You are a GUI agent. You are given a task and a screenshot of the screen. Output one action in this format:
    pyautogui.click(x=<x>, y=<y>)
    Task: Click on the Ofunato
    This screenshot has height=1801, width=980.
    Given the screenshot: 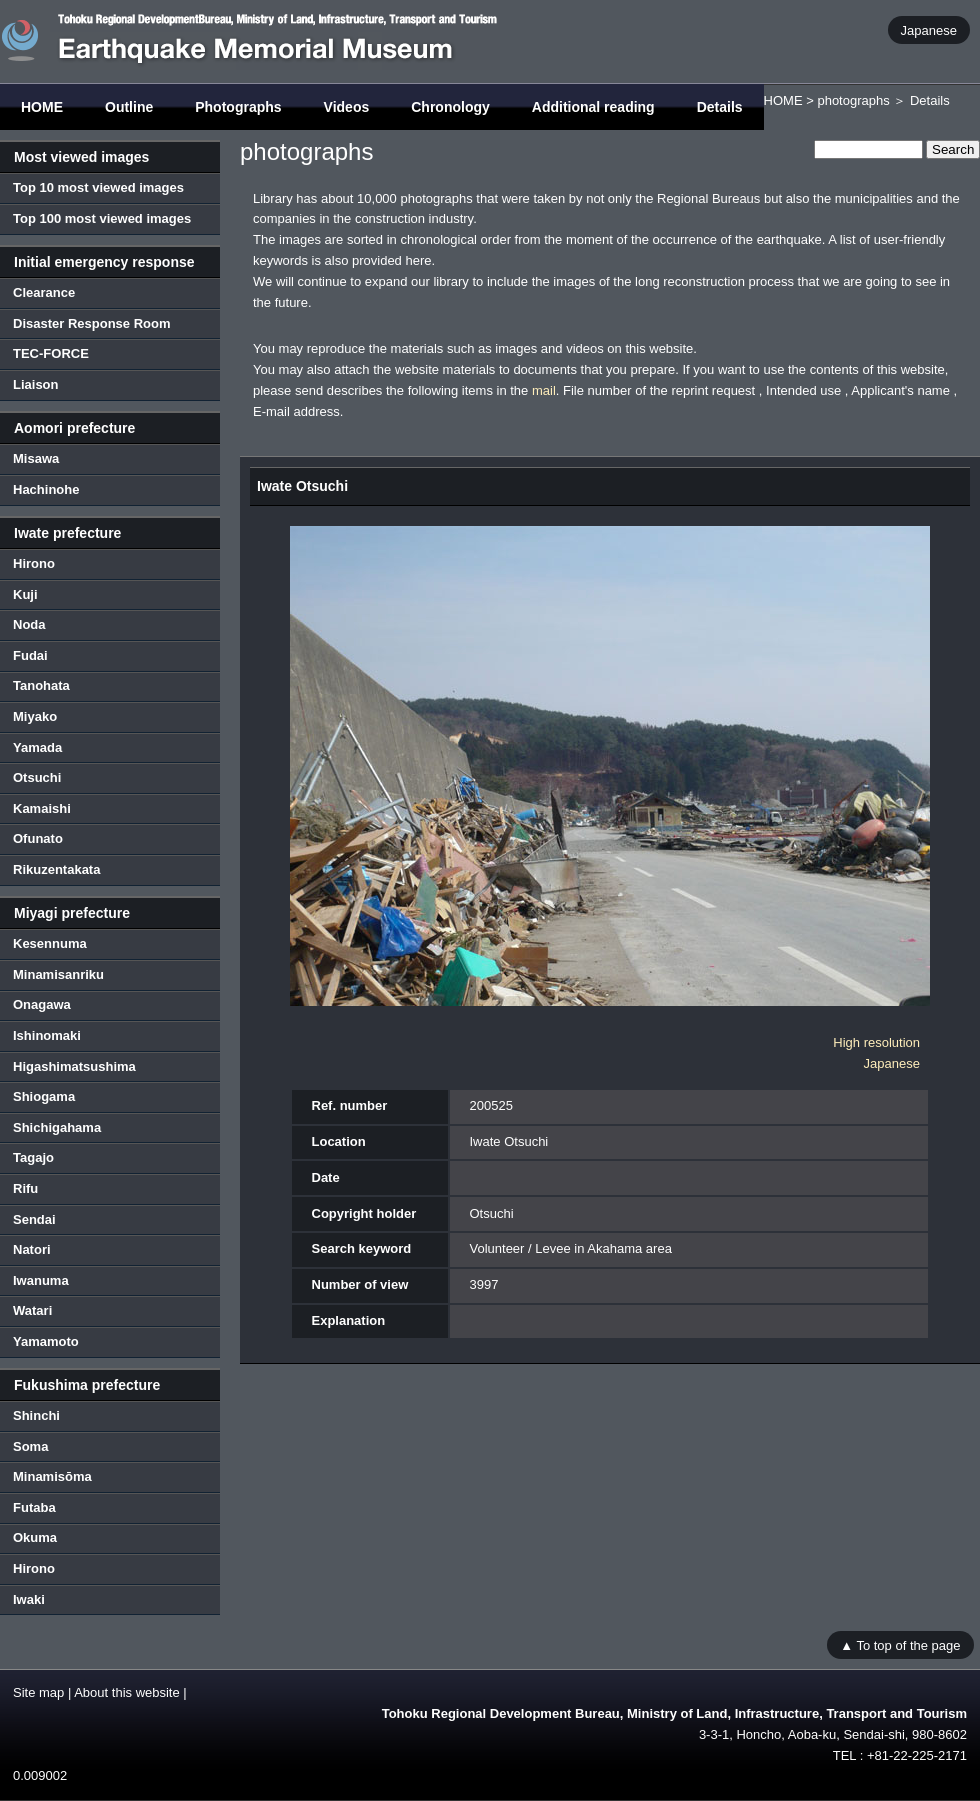 What is the action you would take?
    pyautogui.click(x=38, y=838)
    